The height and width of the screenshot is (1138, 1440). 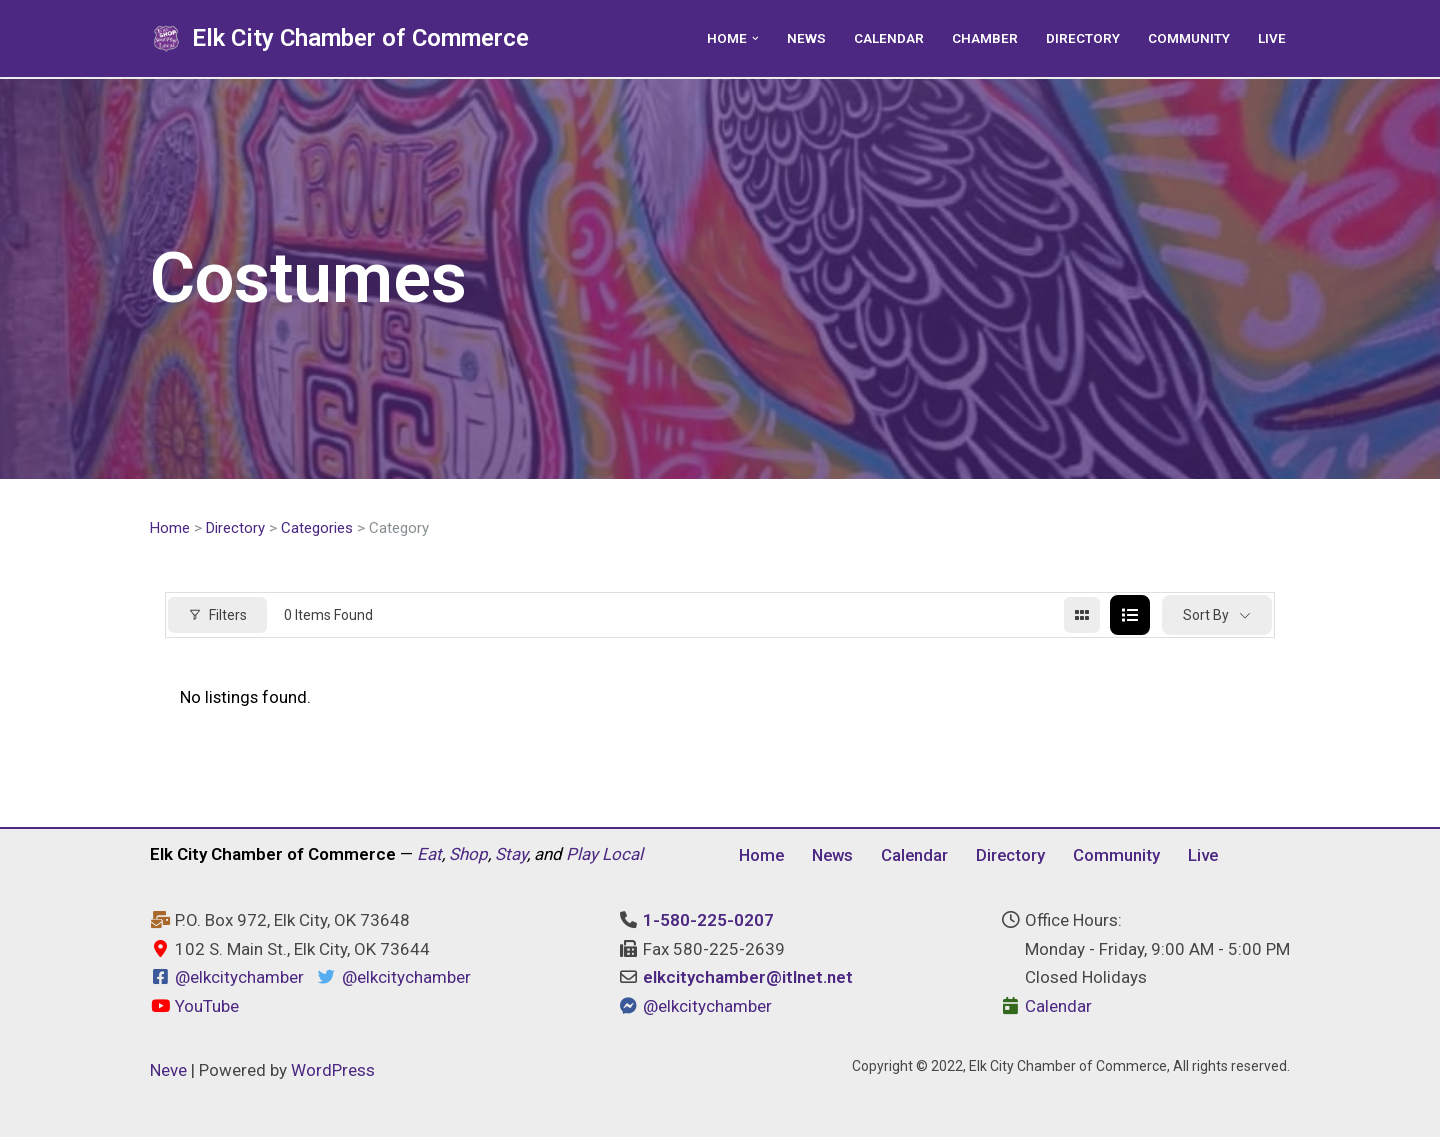 What do you see at coordinates (622, 855) in the screenshot?
I see `Local` at bounding box center [622, 855].